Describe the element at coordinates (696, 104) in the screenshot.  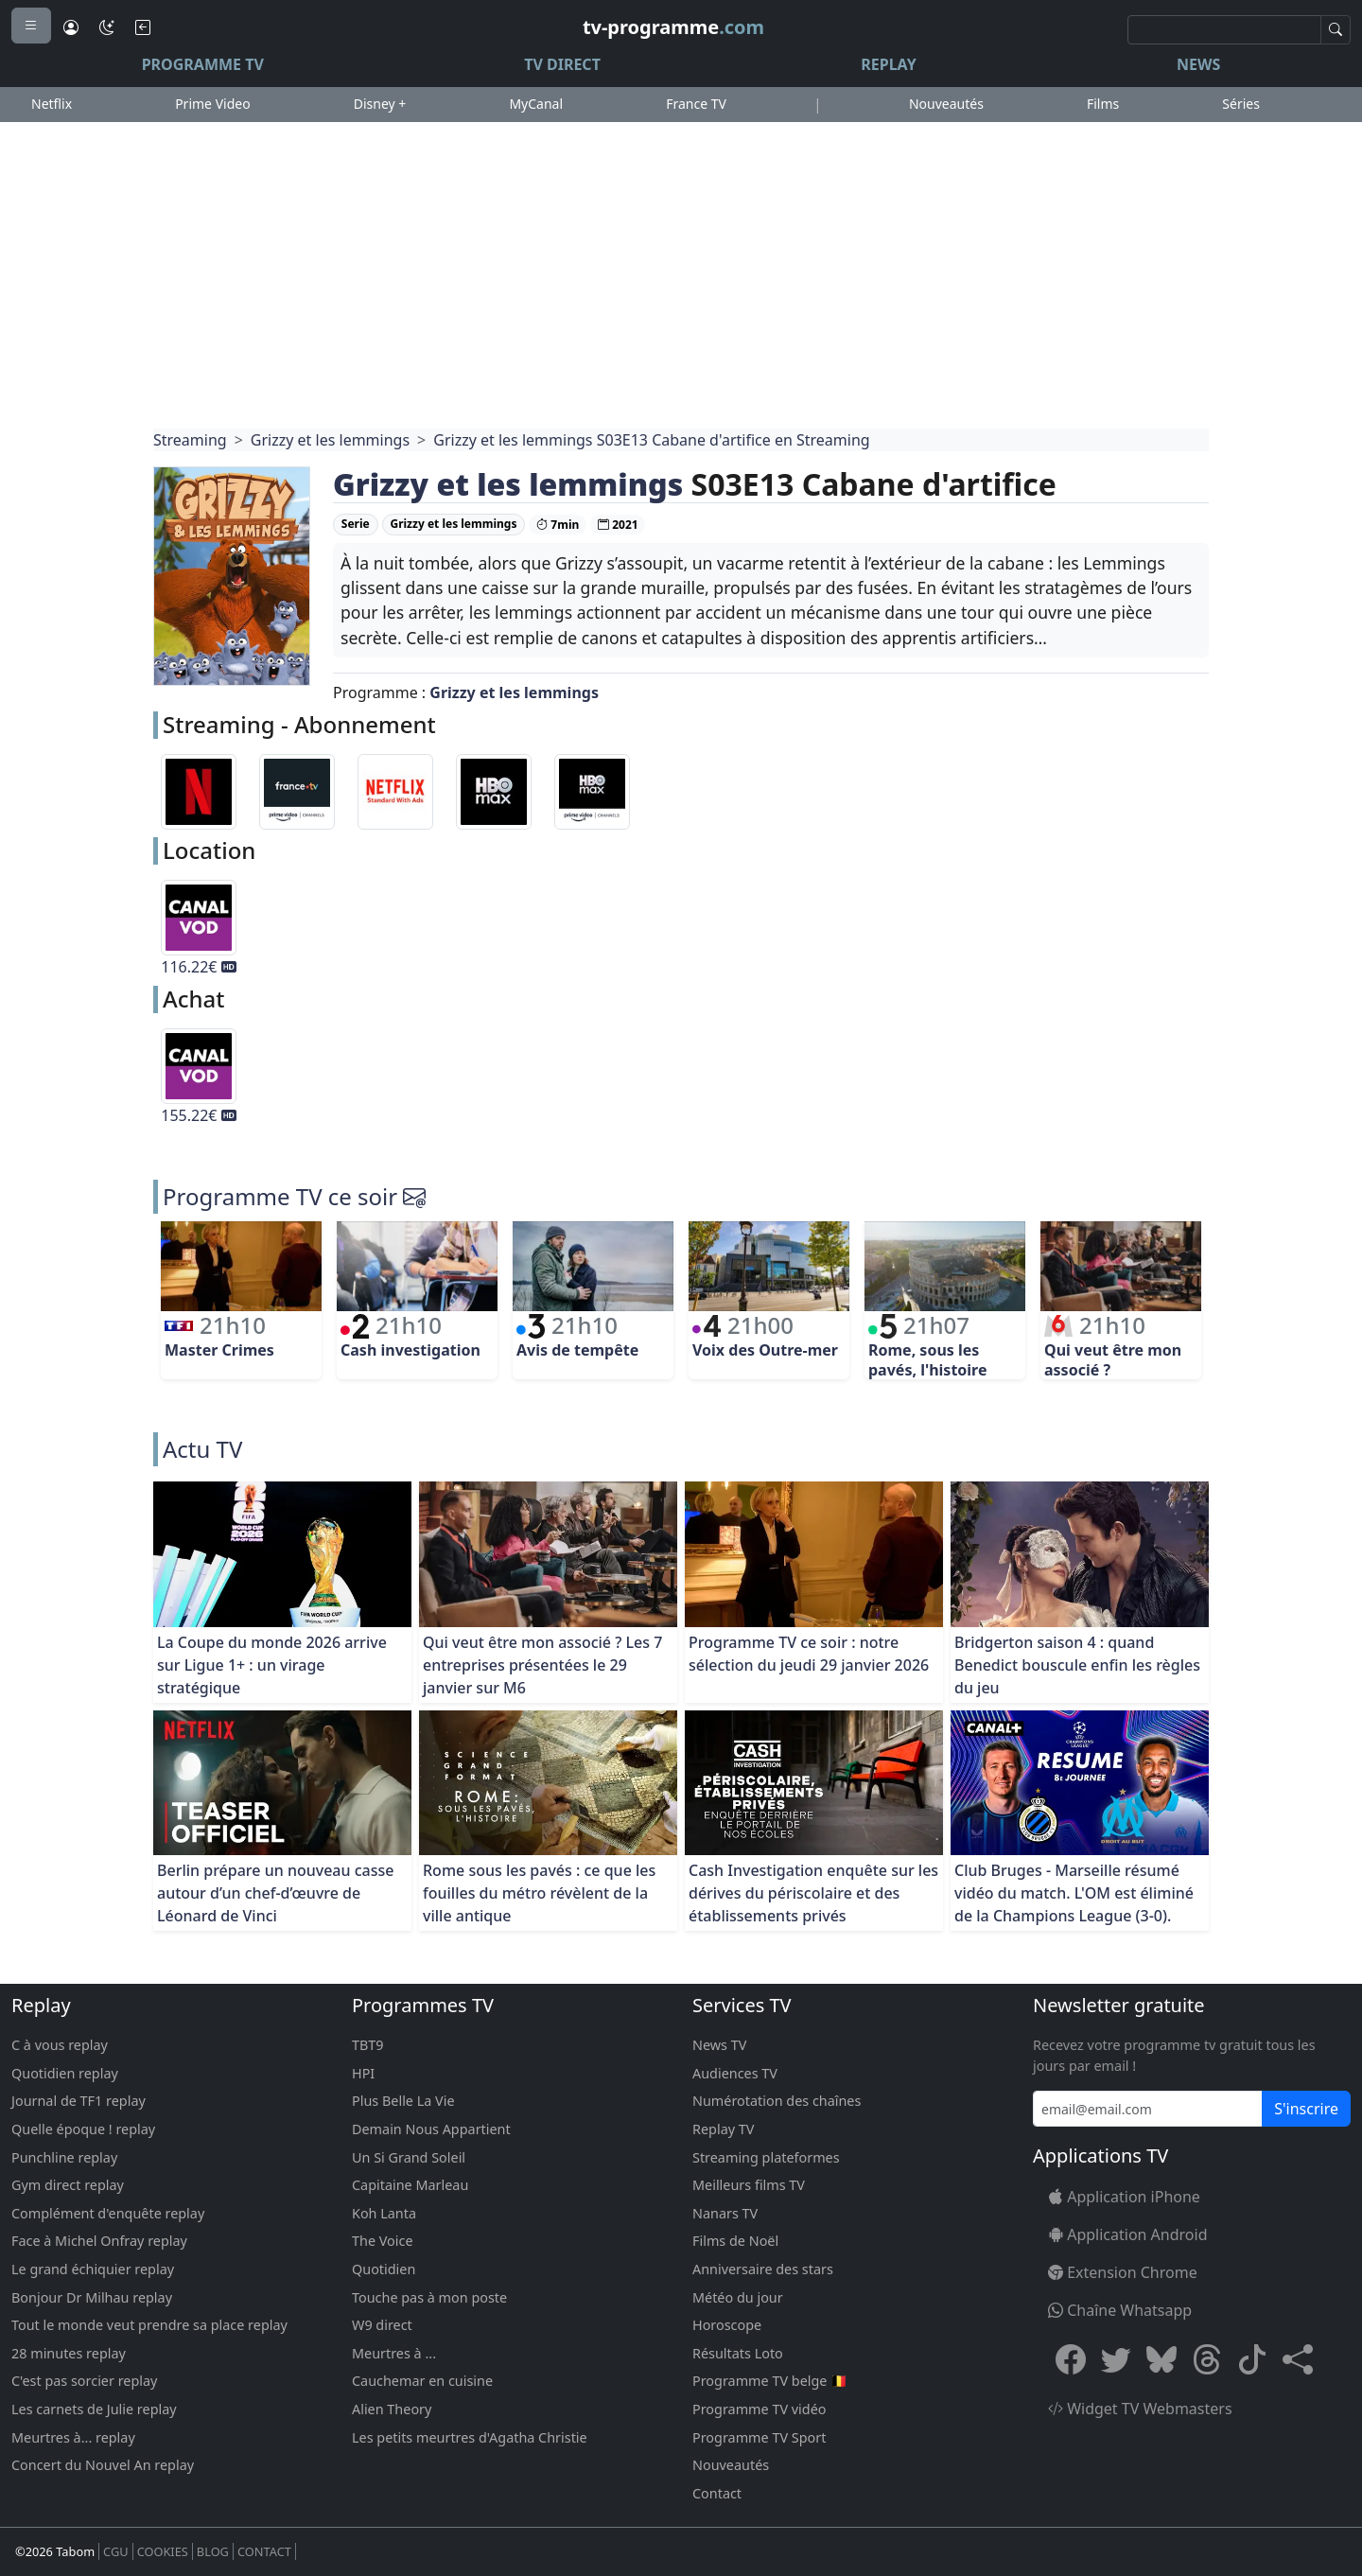
I see `France TV` at that location.